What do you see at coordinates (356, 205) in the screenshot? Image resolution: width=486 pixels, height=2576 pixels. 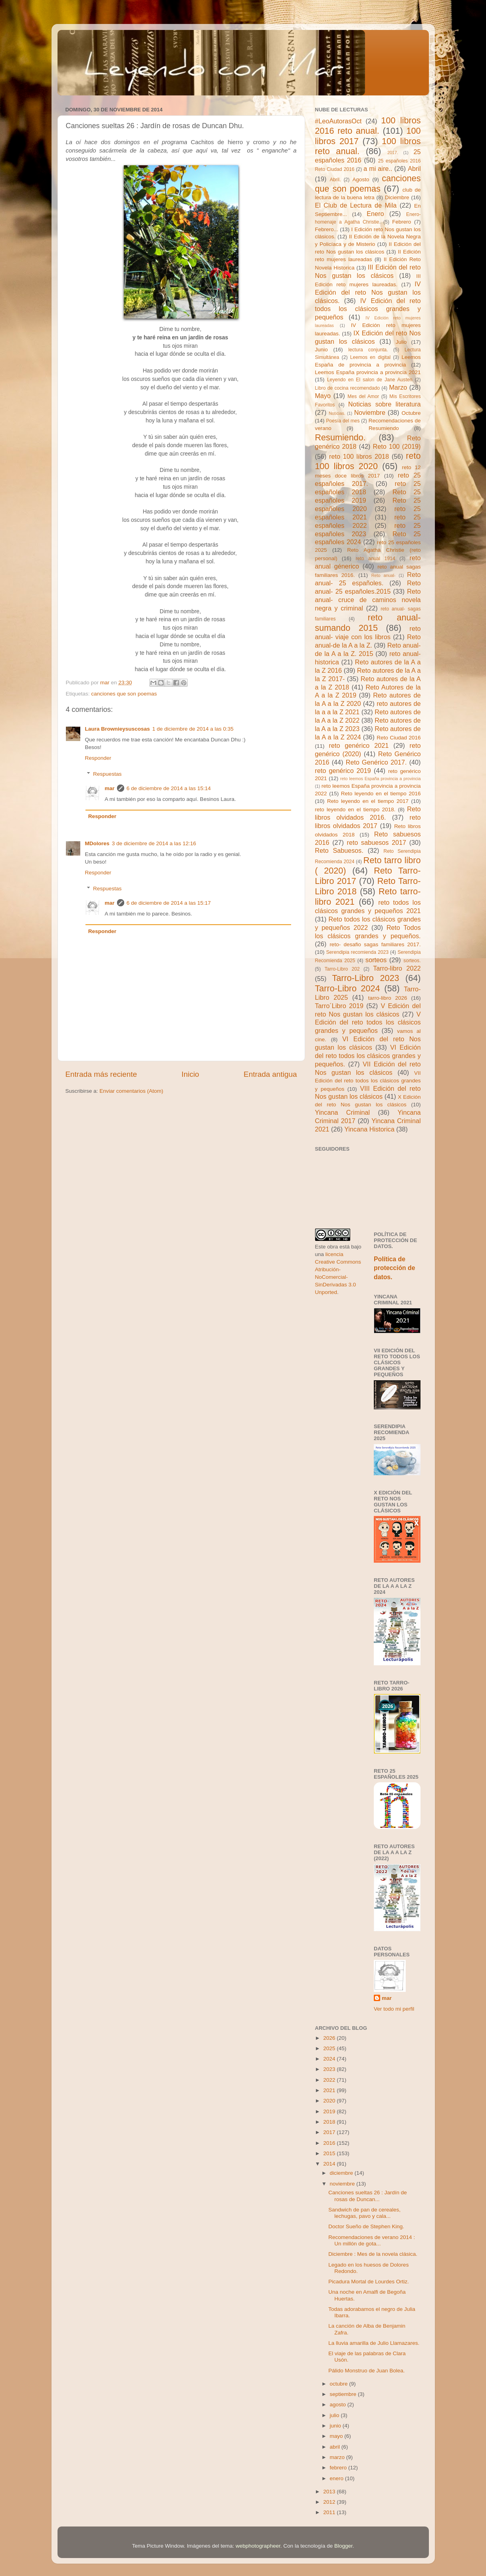 I see `El Club de Lectura de Mila` at bounding box center [356, 205].